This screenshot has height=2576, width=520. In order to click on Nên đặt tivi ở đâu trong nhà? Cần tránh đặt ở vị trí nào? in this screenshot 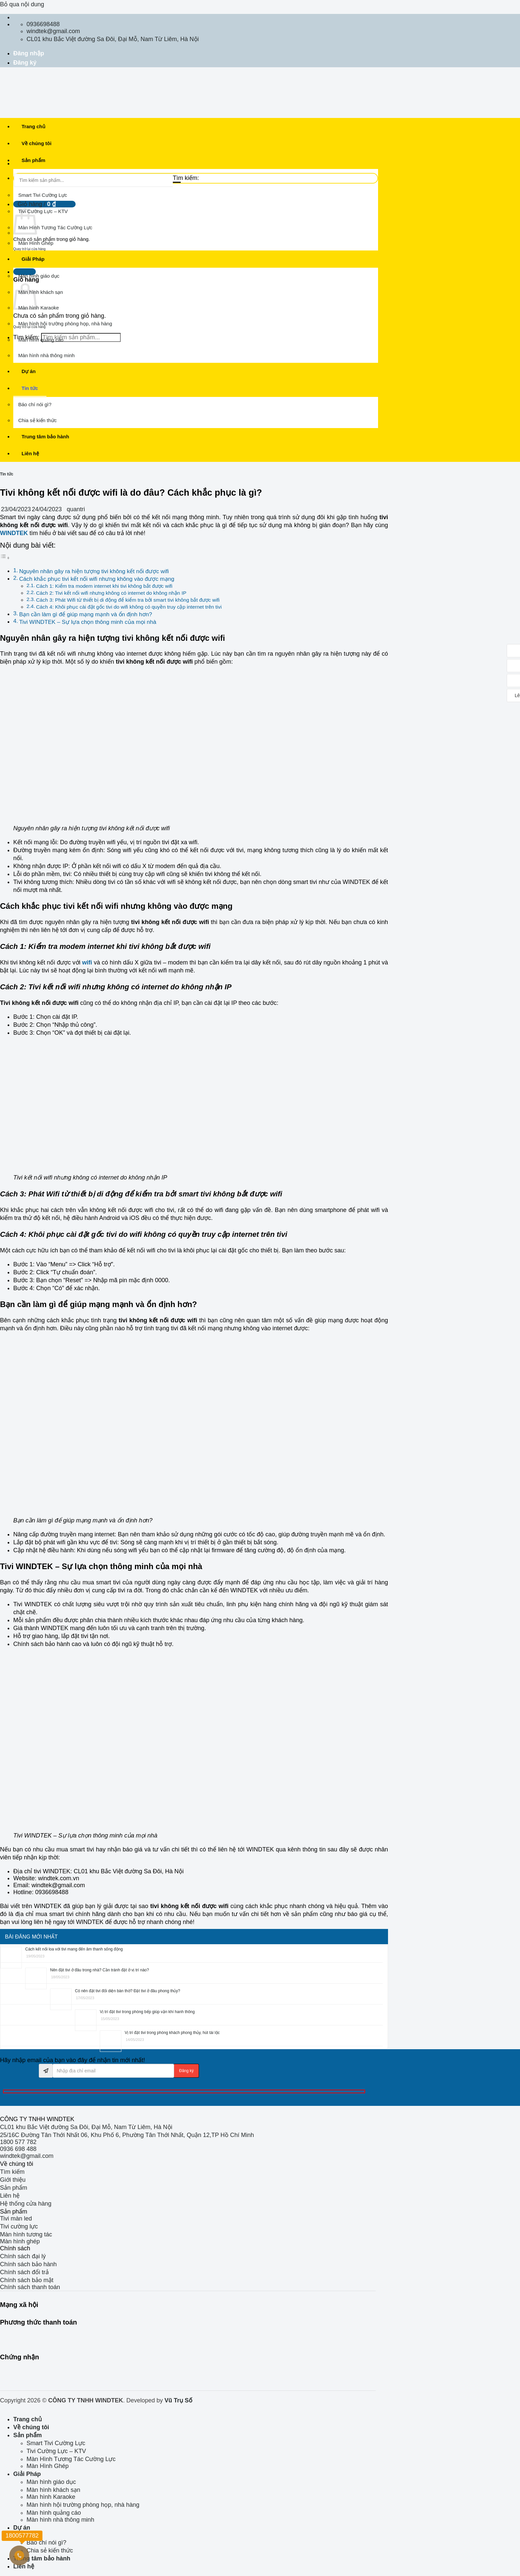, I will do `click(99, 1970)`.